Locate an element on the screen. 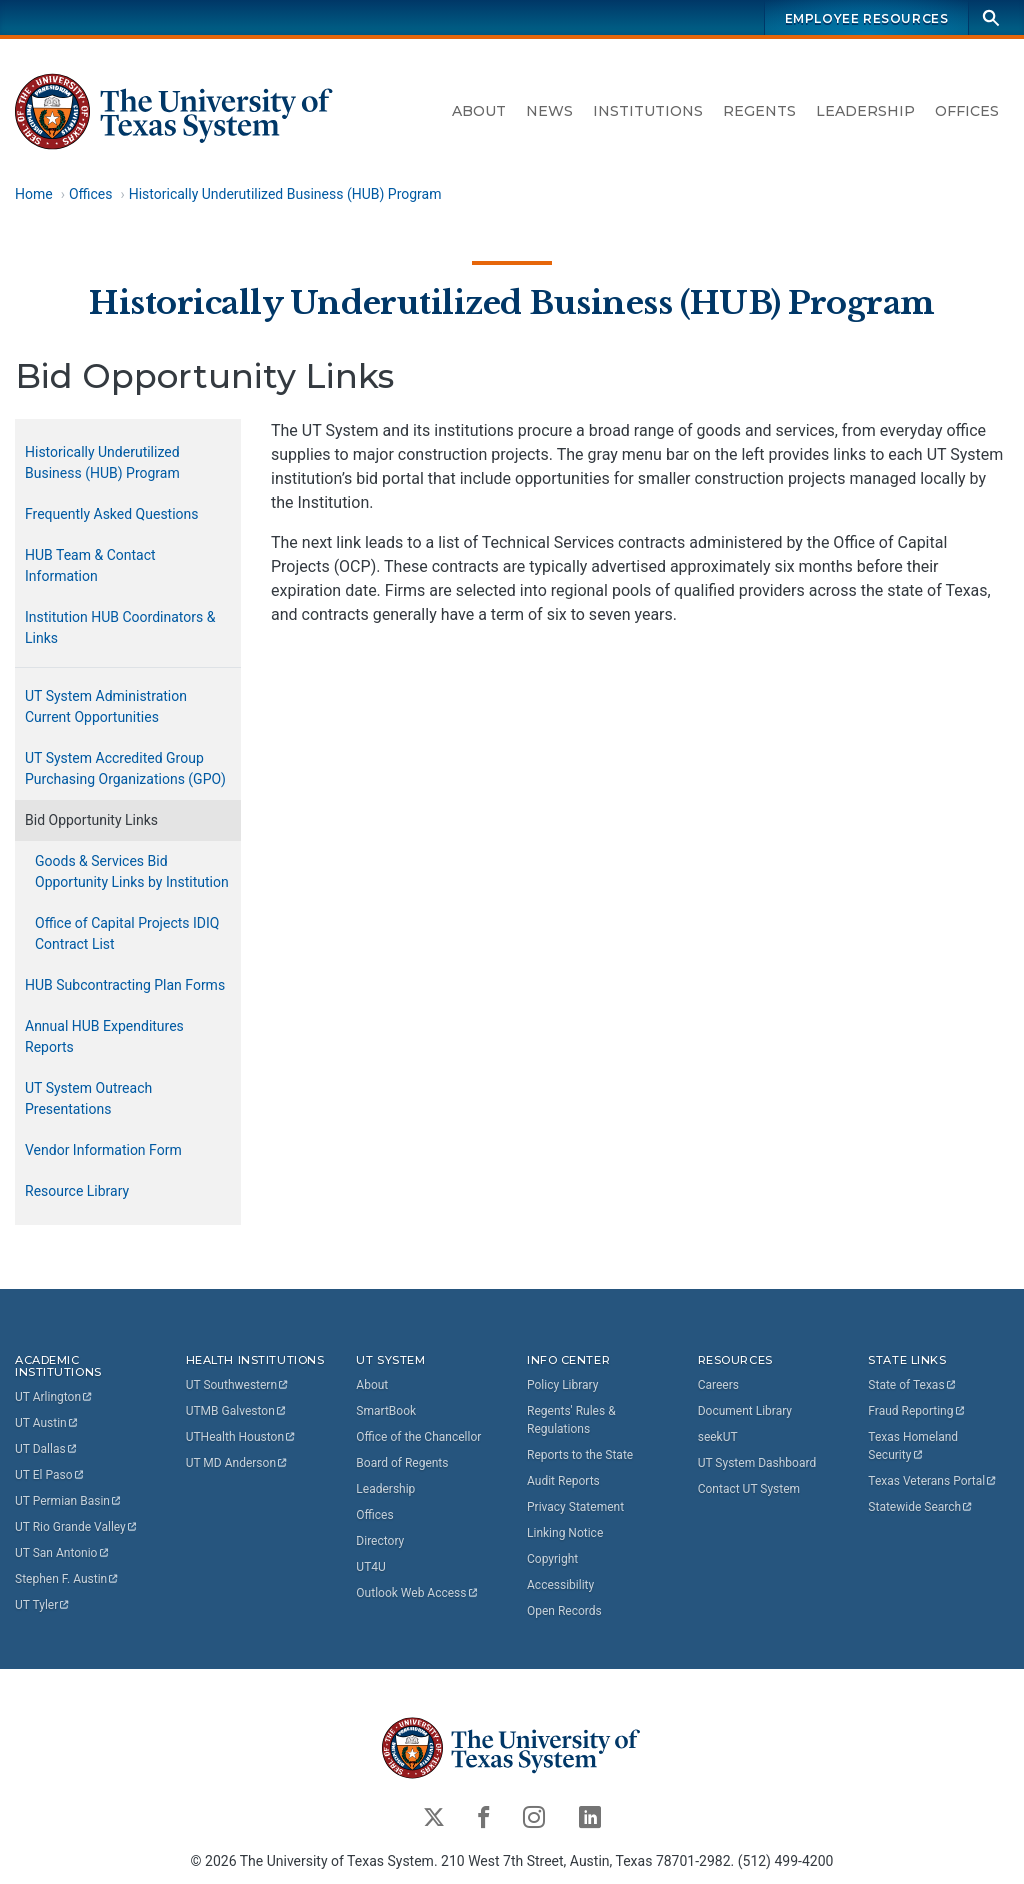  [Search] is located at coordinates (991, 17).